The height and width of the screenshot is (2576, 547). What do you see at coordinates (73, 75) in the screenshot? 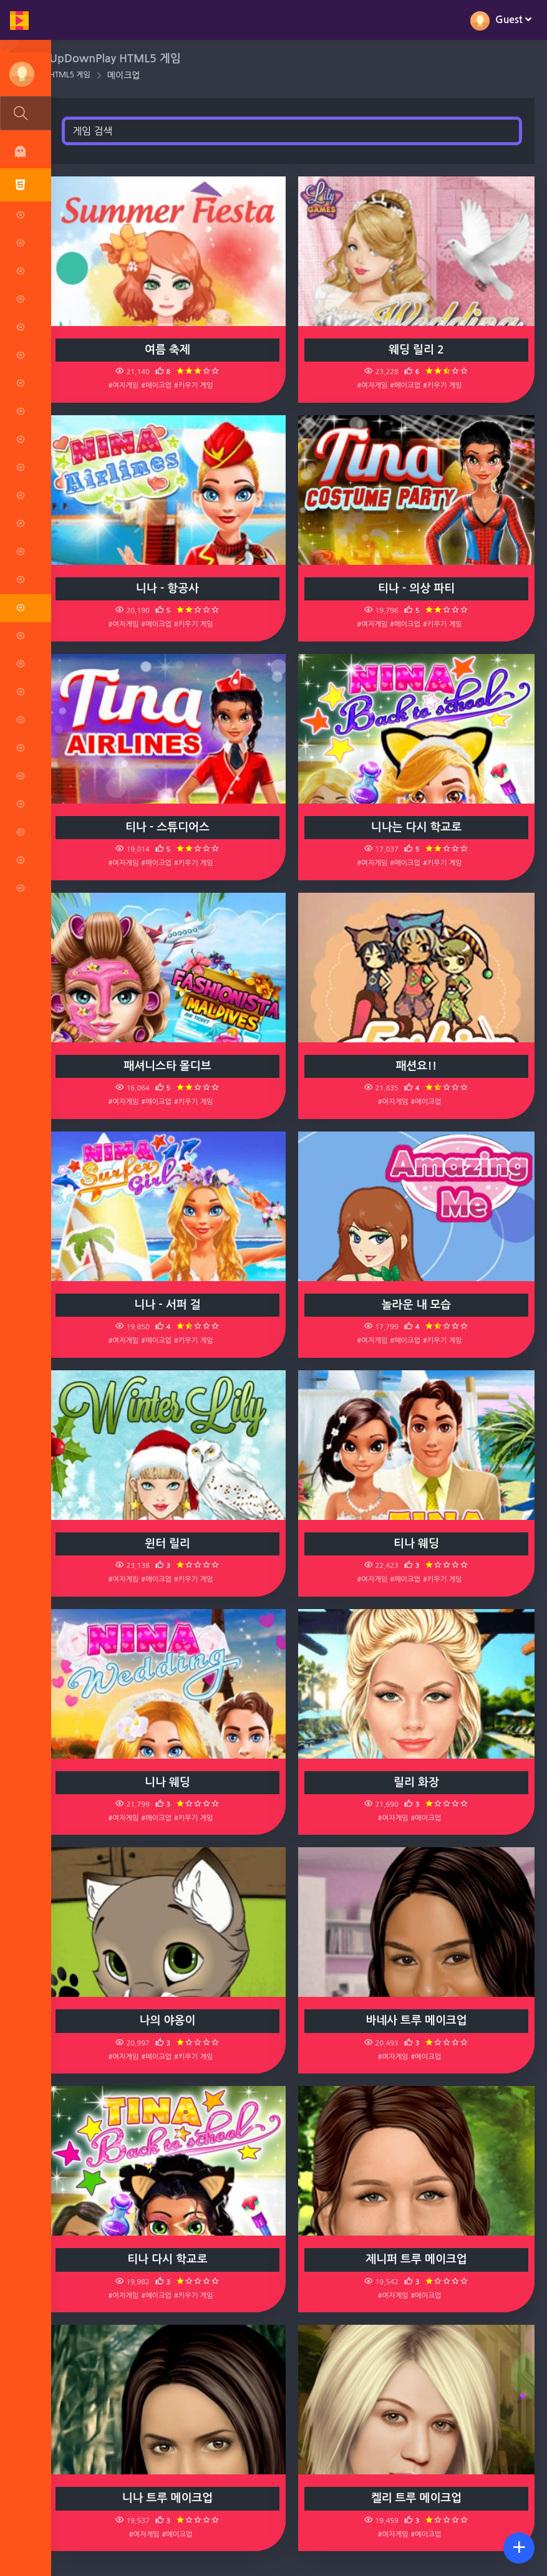
I see `HTML5 게임` at bounding box center [73, 75].